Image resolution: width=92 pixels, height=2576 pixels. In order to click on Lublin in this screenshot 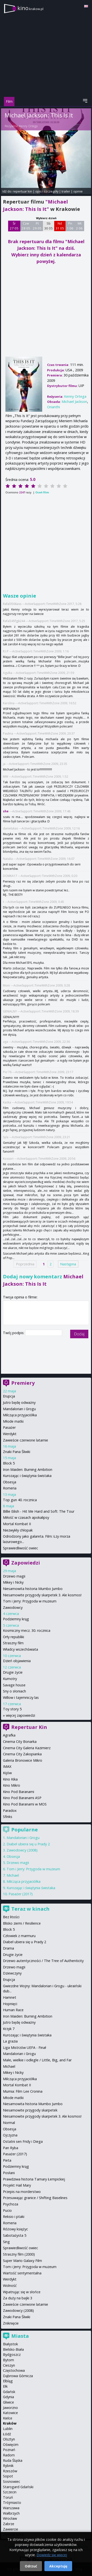, I will do `click(8, 2428)`.